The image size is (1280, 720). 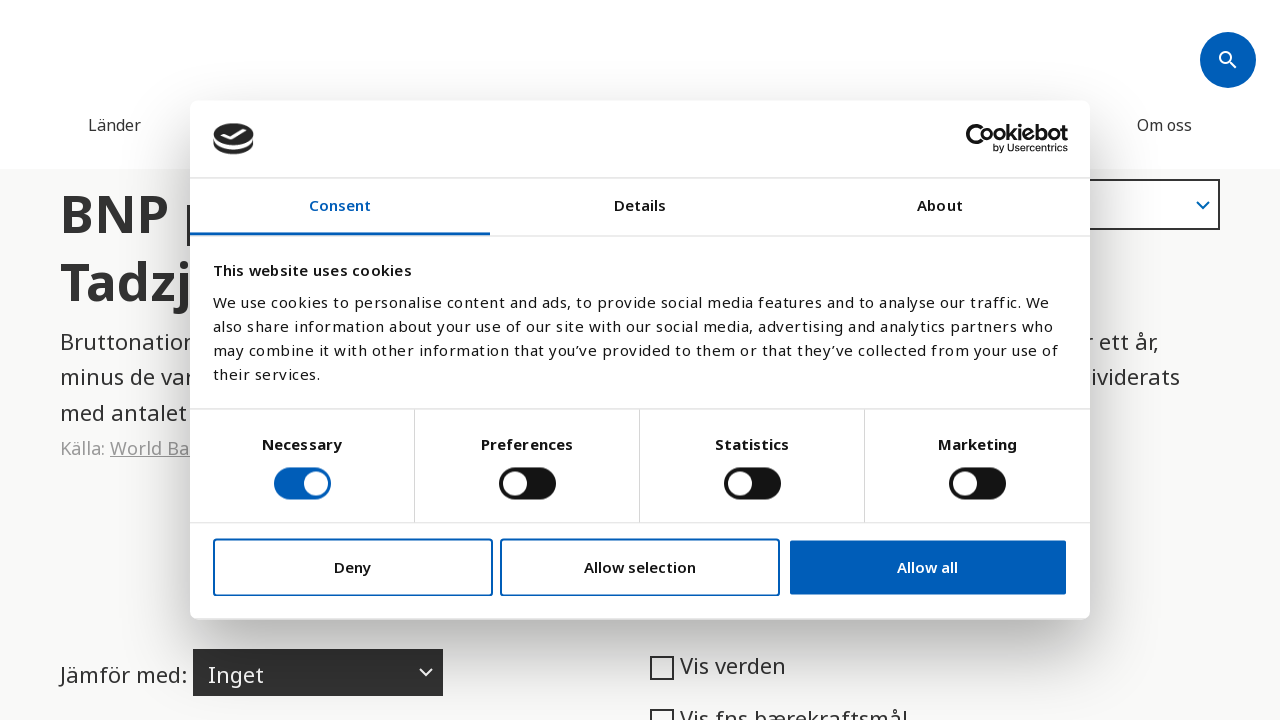 What do you see at coordinates (640, 205) in the screenshot?
I see `Details [tab]` at bounding box center [640, 205].